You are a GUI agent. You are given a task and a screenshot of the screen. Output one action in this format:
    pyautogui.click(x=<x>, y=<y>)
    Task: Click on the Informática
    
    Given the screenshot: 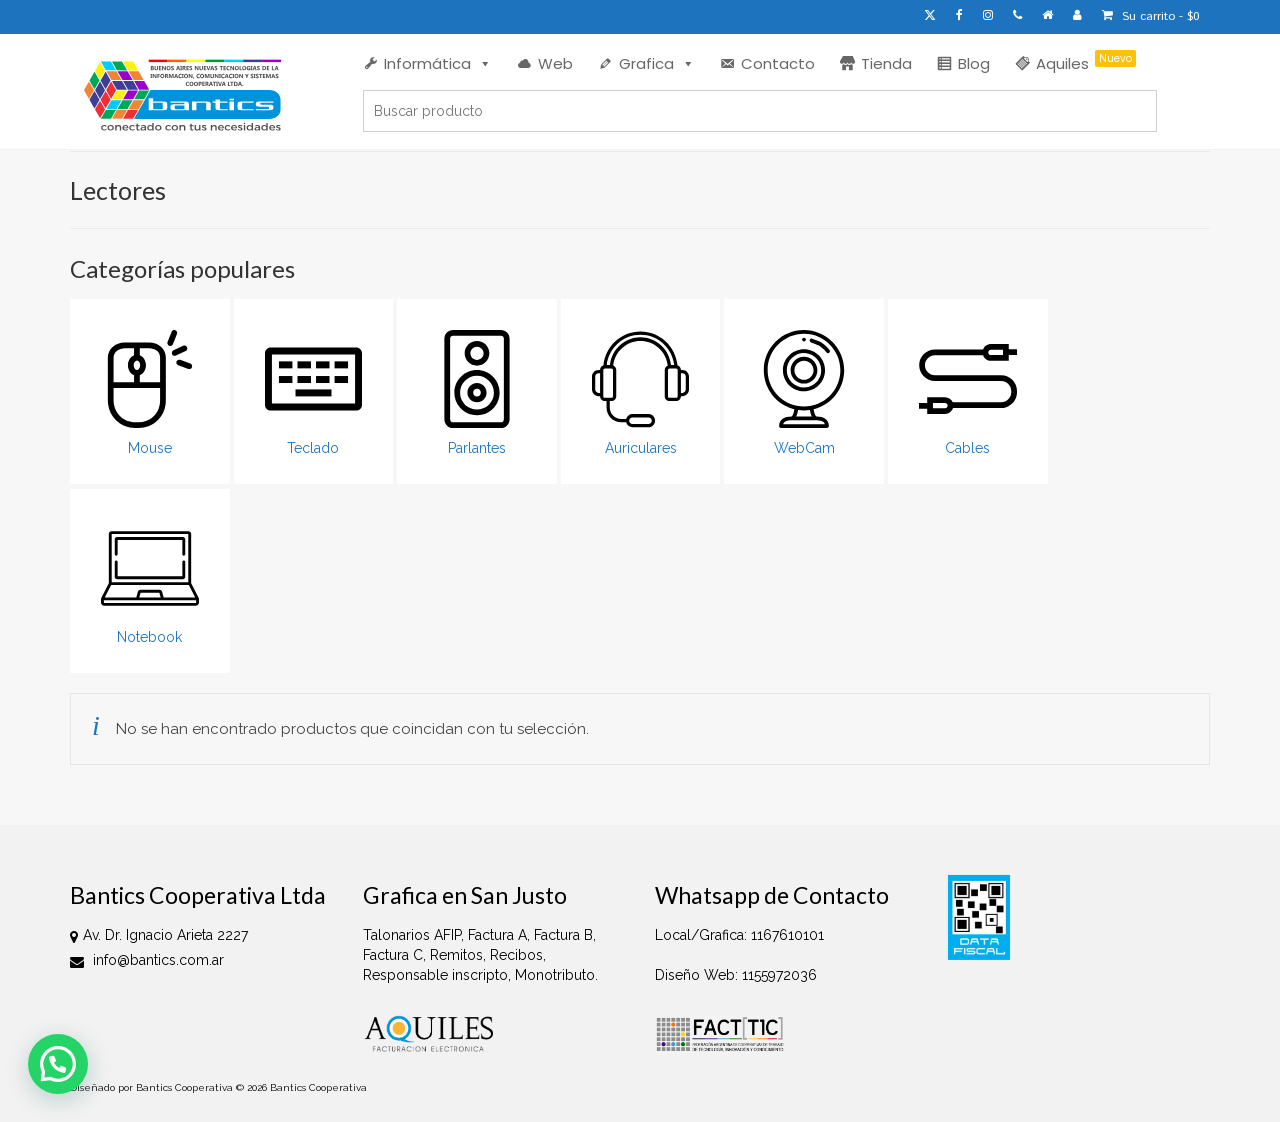 What is the action you would take?
    pyautogui.click(x=438, y=63)
    